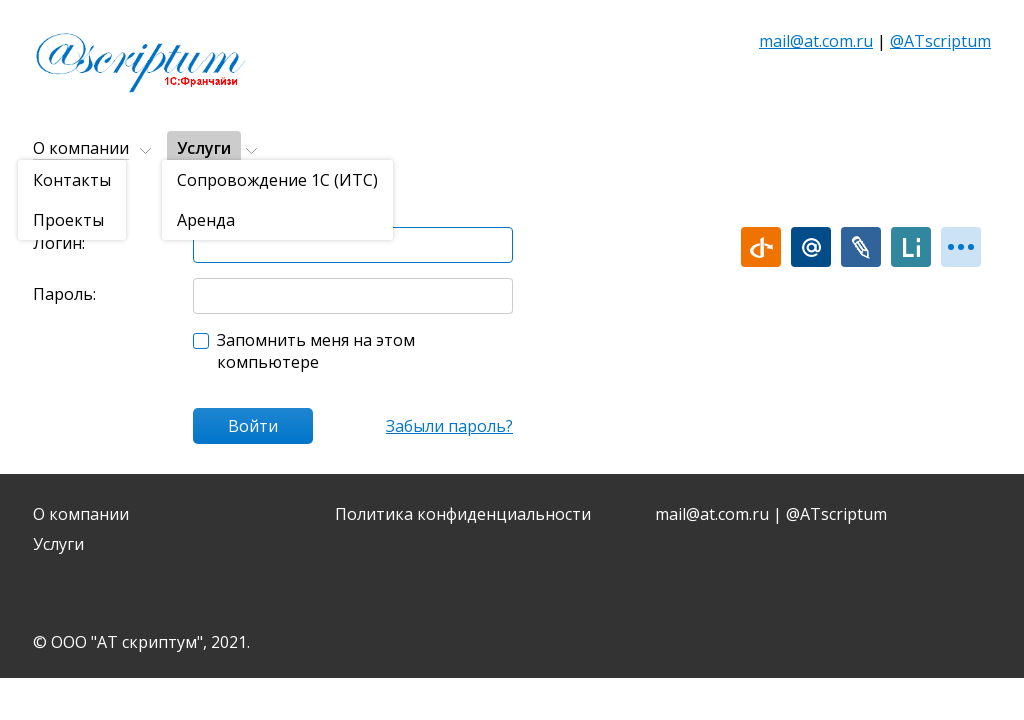 The width and height of the screenshot is (1024, 720). I want to click on Войти, so click(253, 426).